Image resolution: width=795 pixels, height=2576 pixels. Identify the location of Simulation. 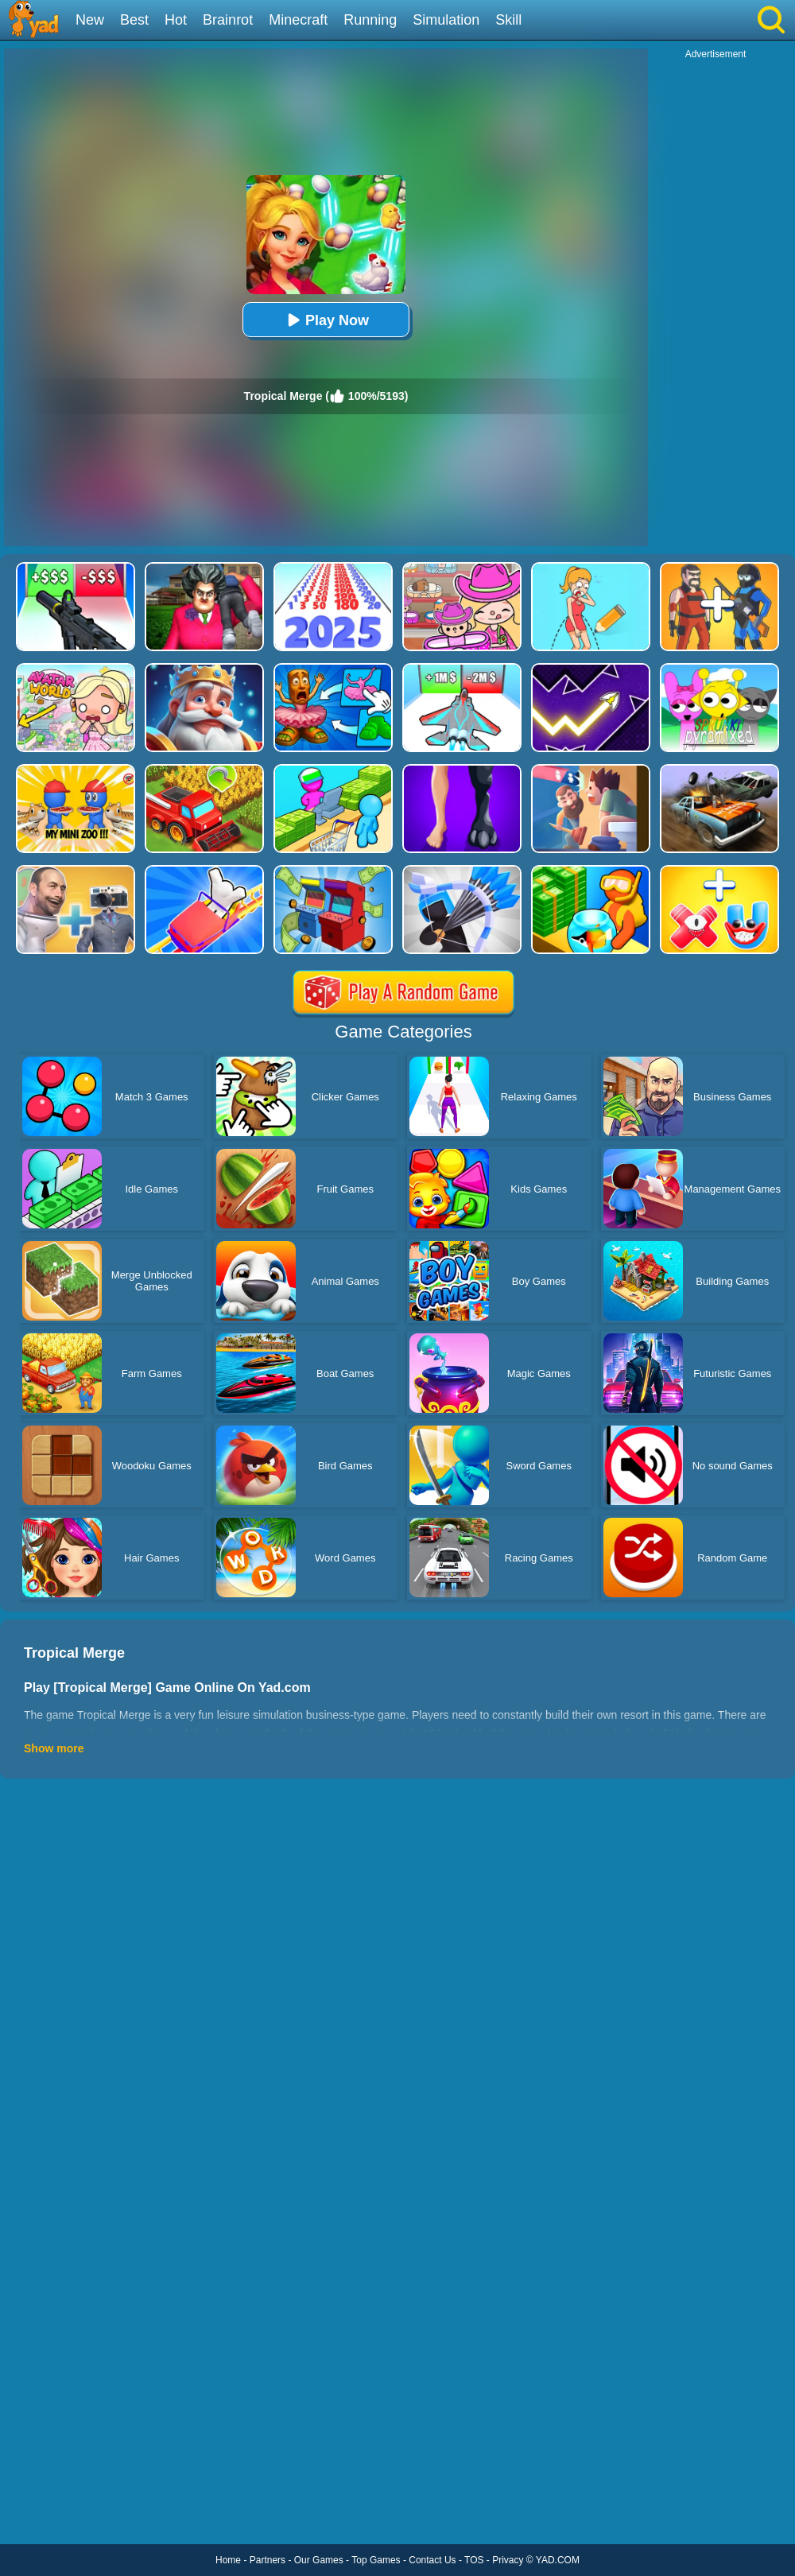
(446, 20).